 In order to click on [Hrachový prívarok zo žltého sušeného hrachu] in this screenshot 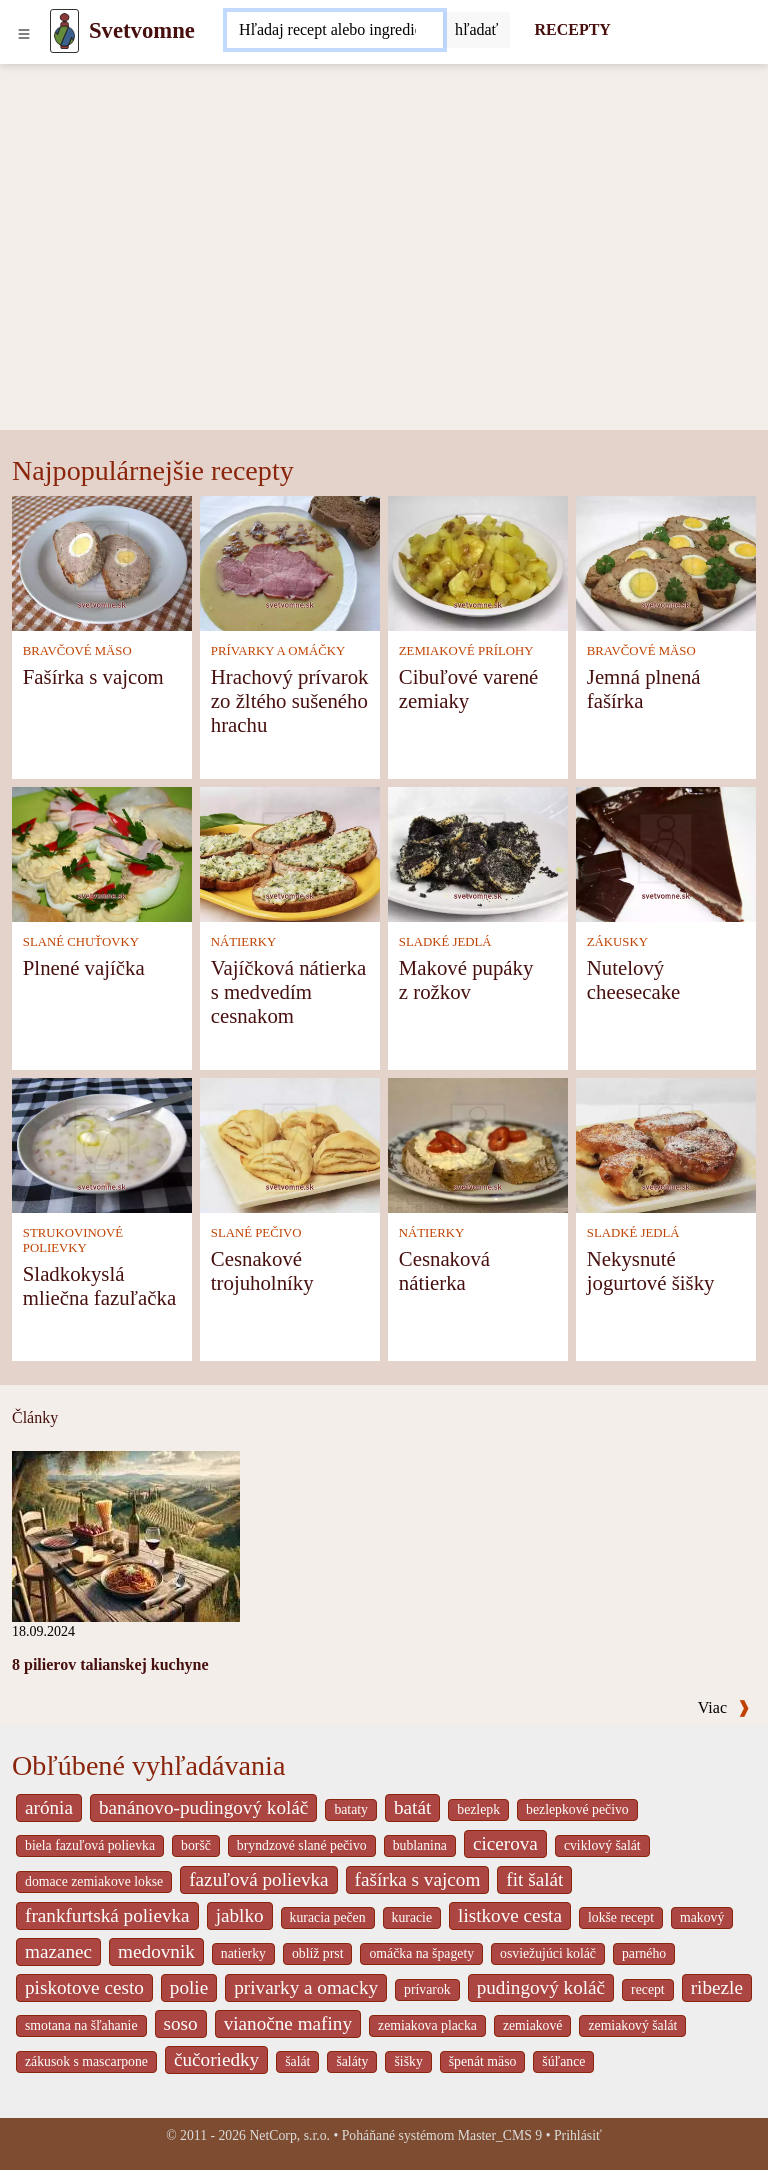, I will do `click(290, 561)`.